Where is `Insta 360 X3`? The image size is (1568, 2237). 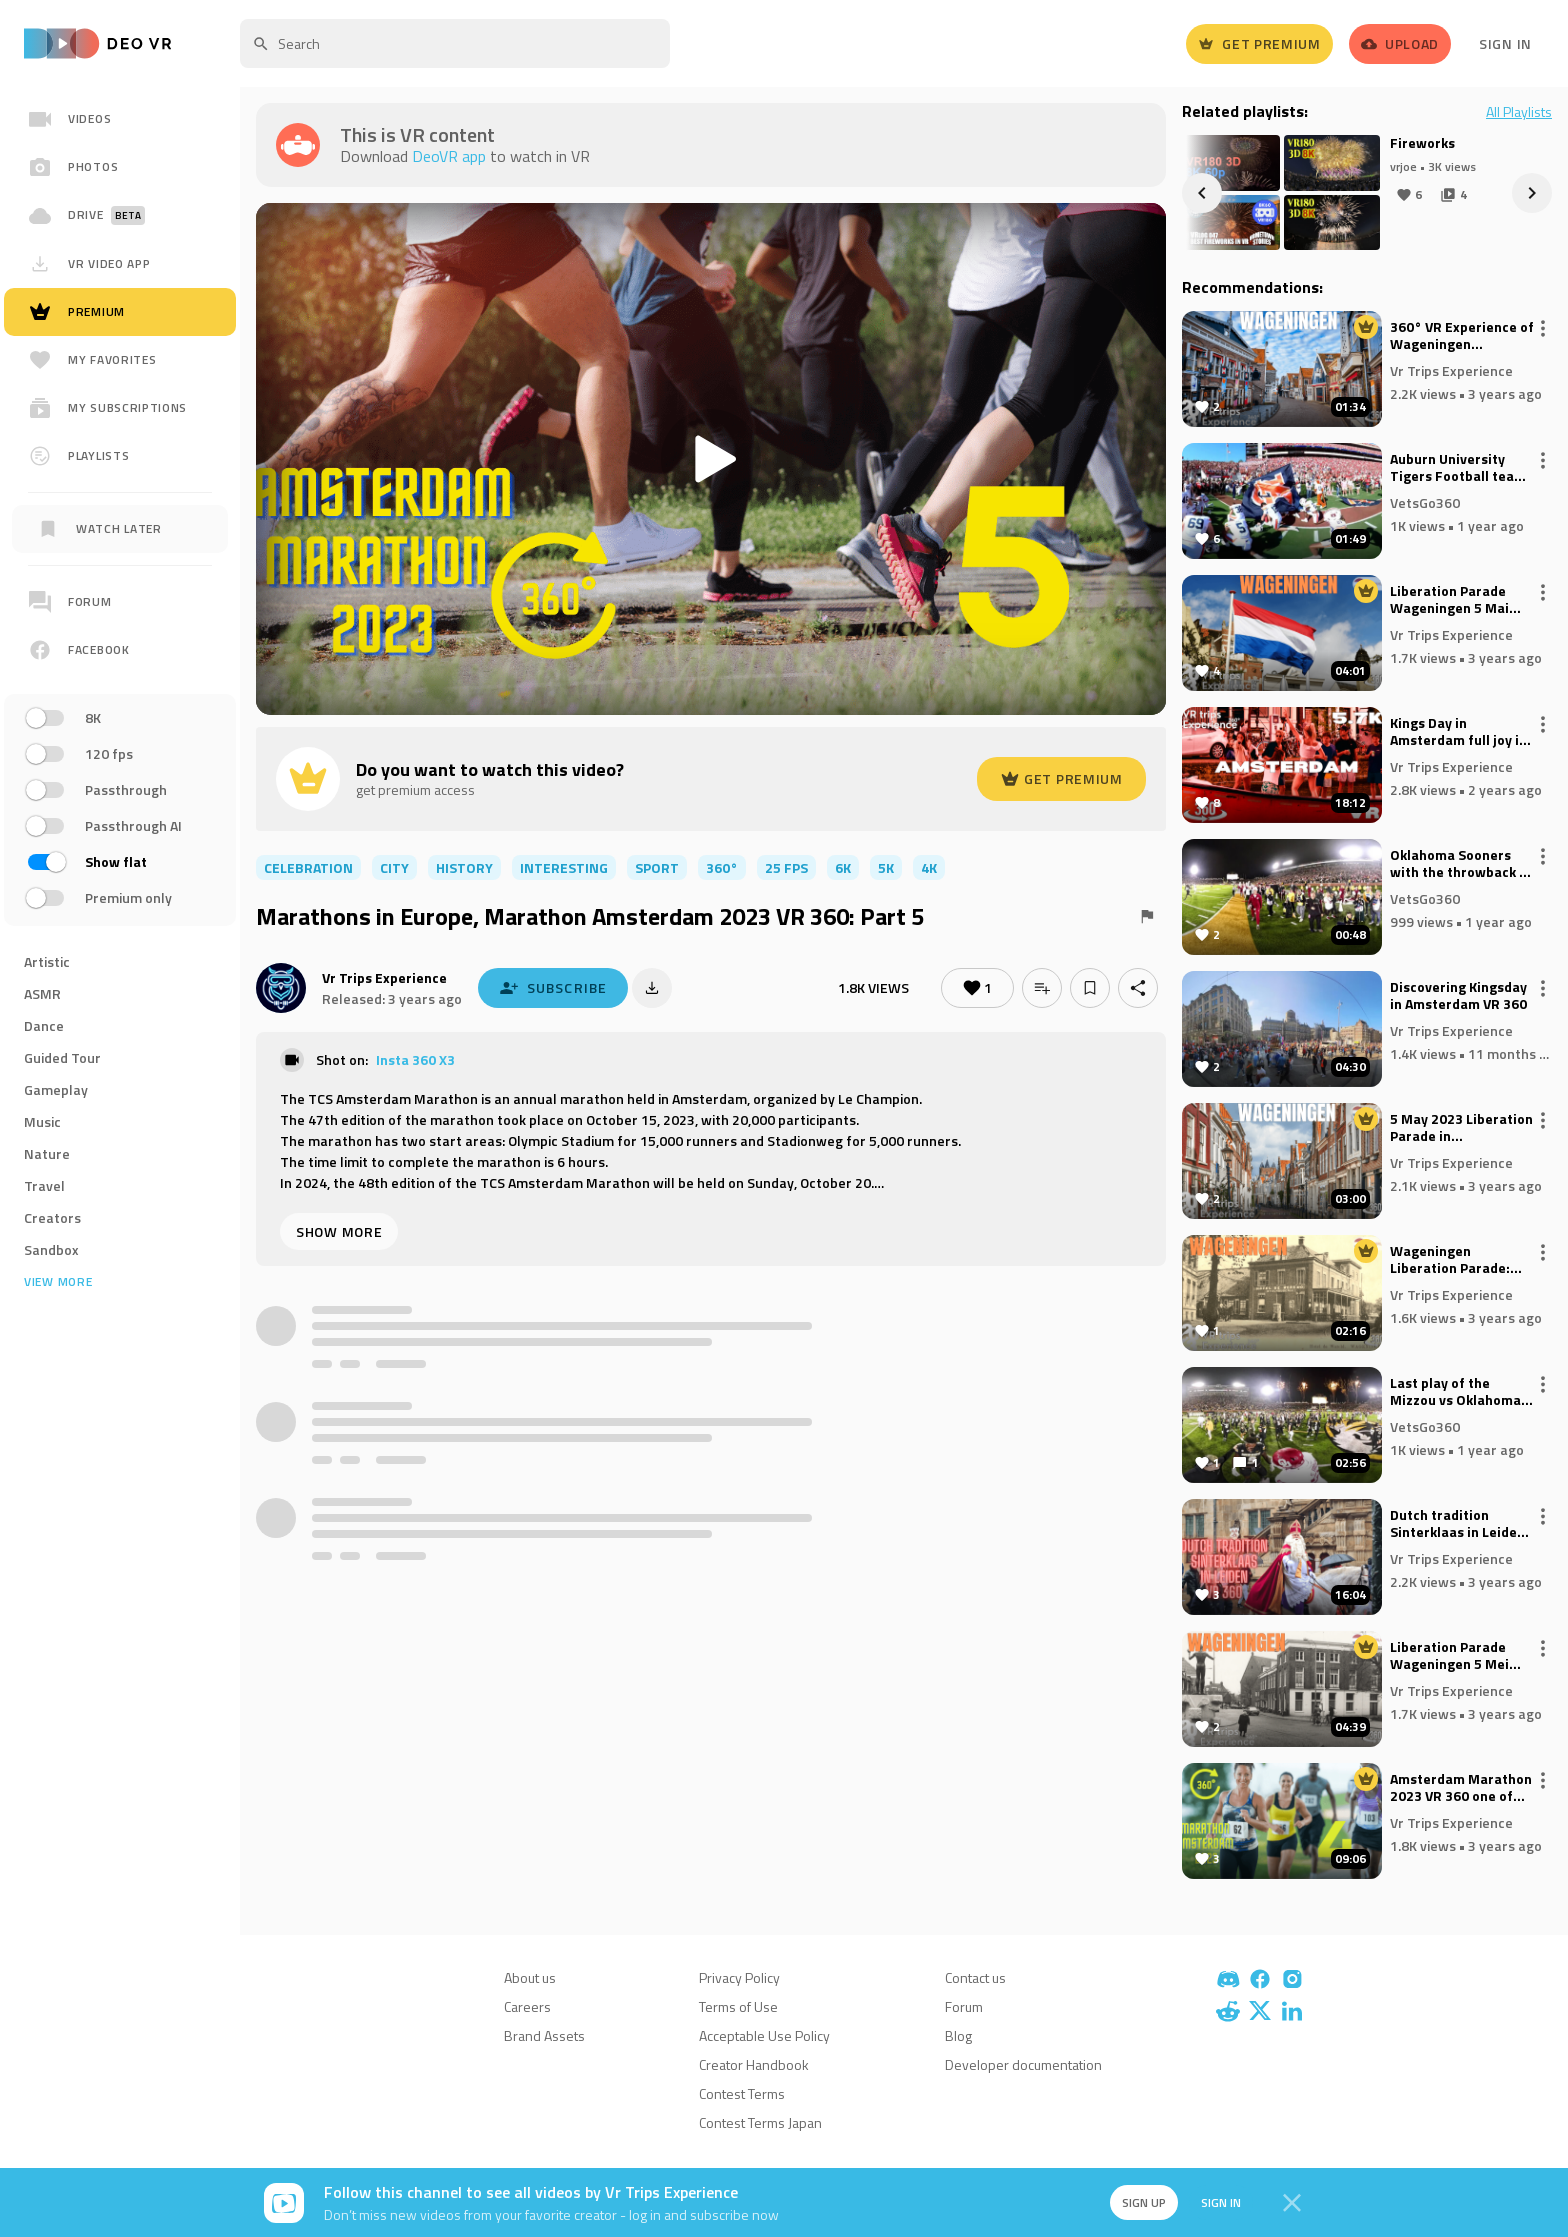 Insta 360 X3 is located at coordinates (415, 1059).